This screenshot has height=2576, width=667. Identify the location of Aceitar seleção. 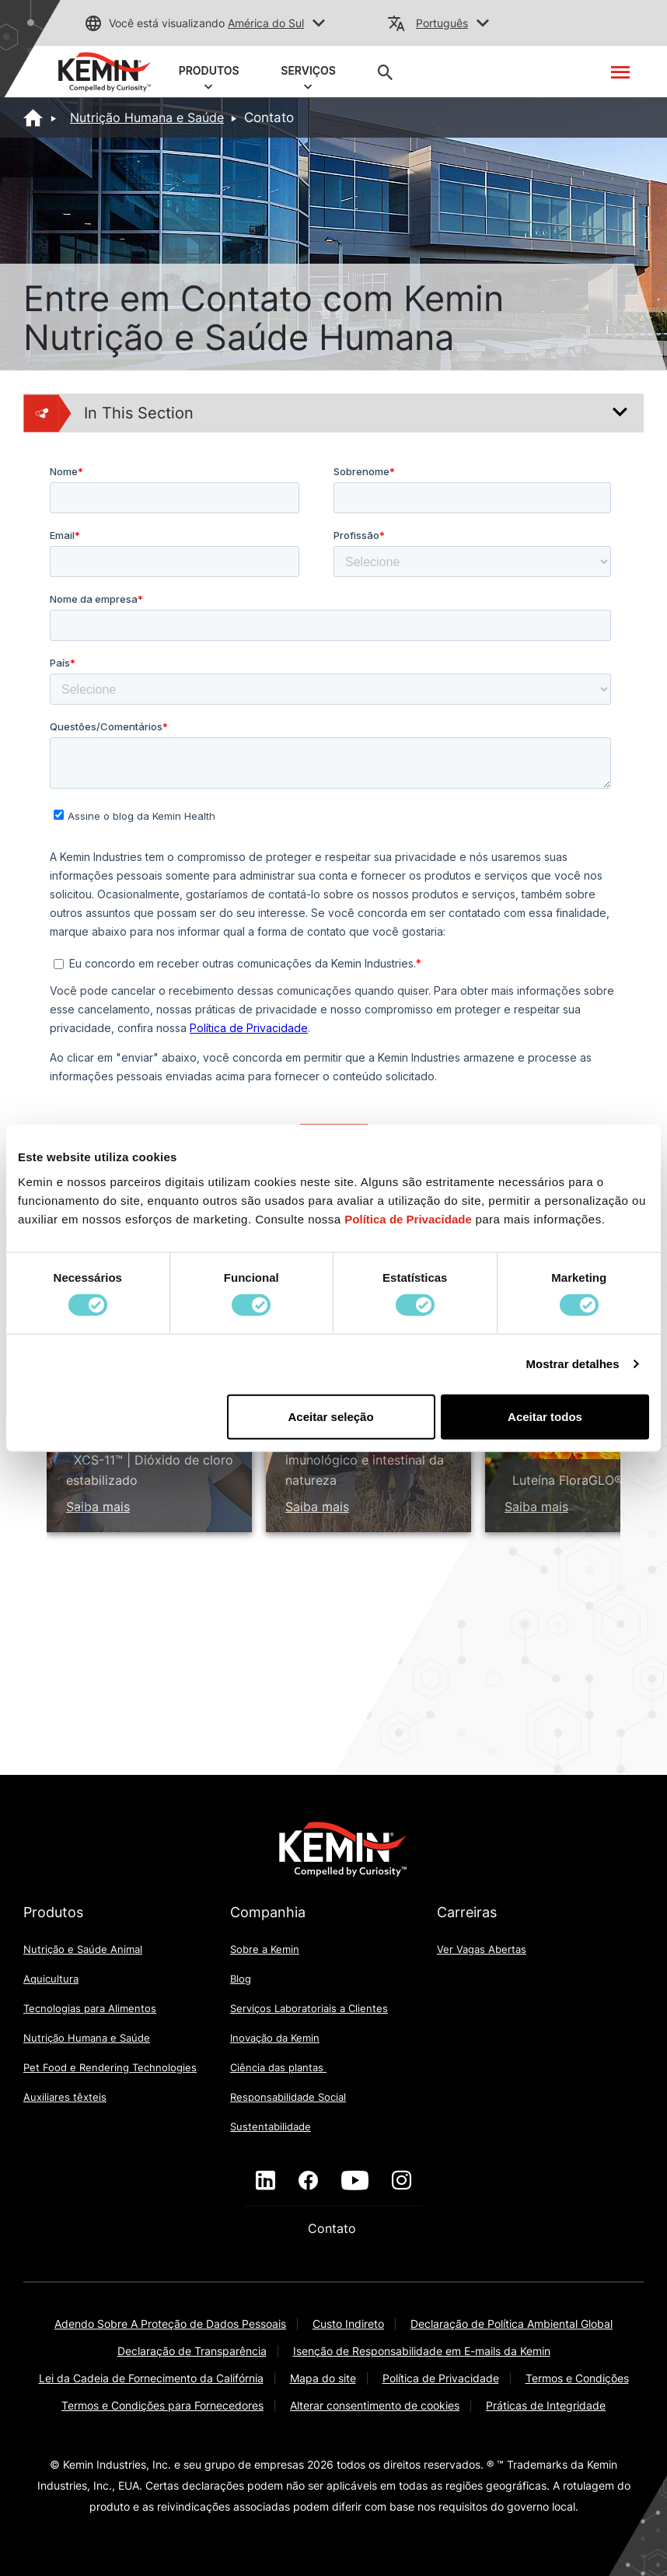
(331, 1416).